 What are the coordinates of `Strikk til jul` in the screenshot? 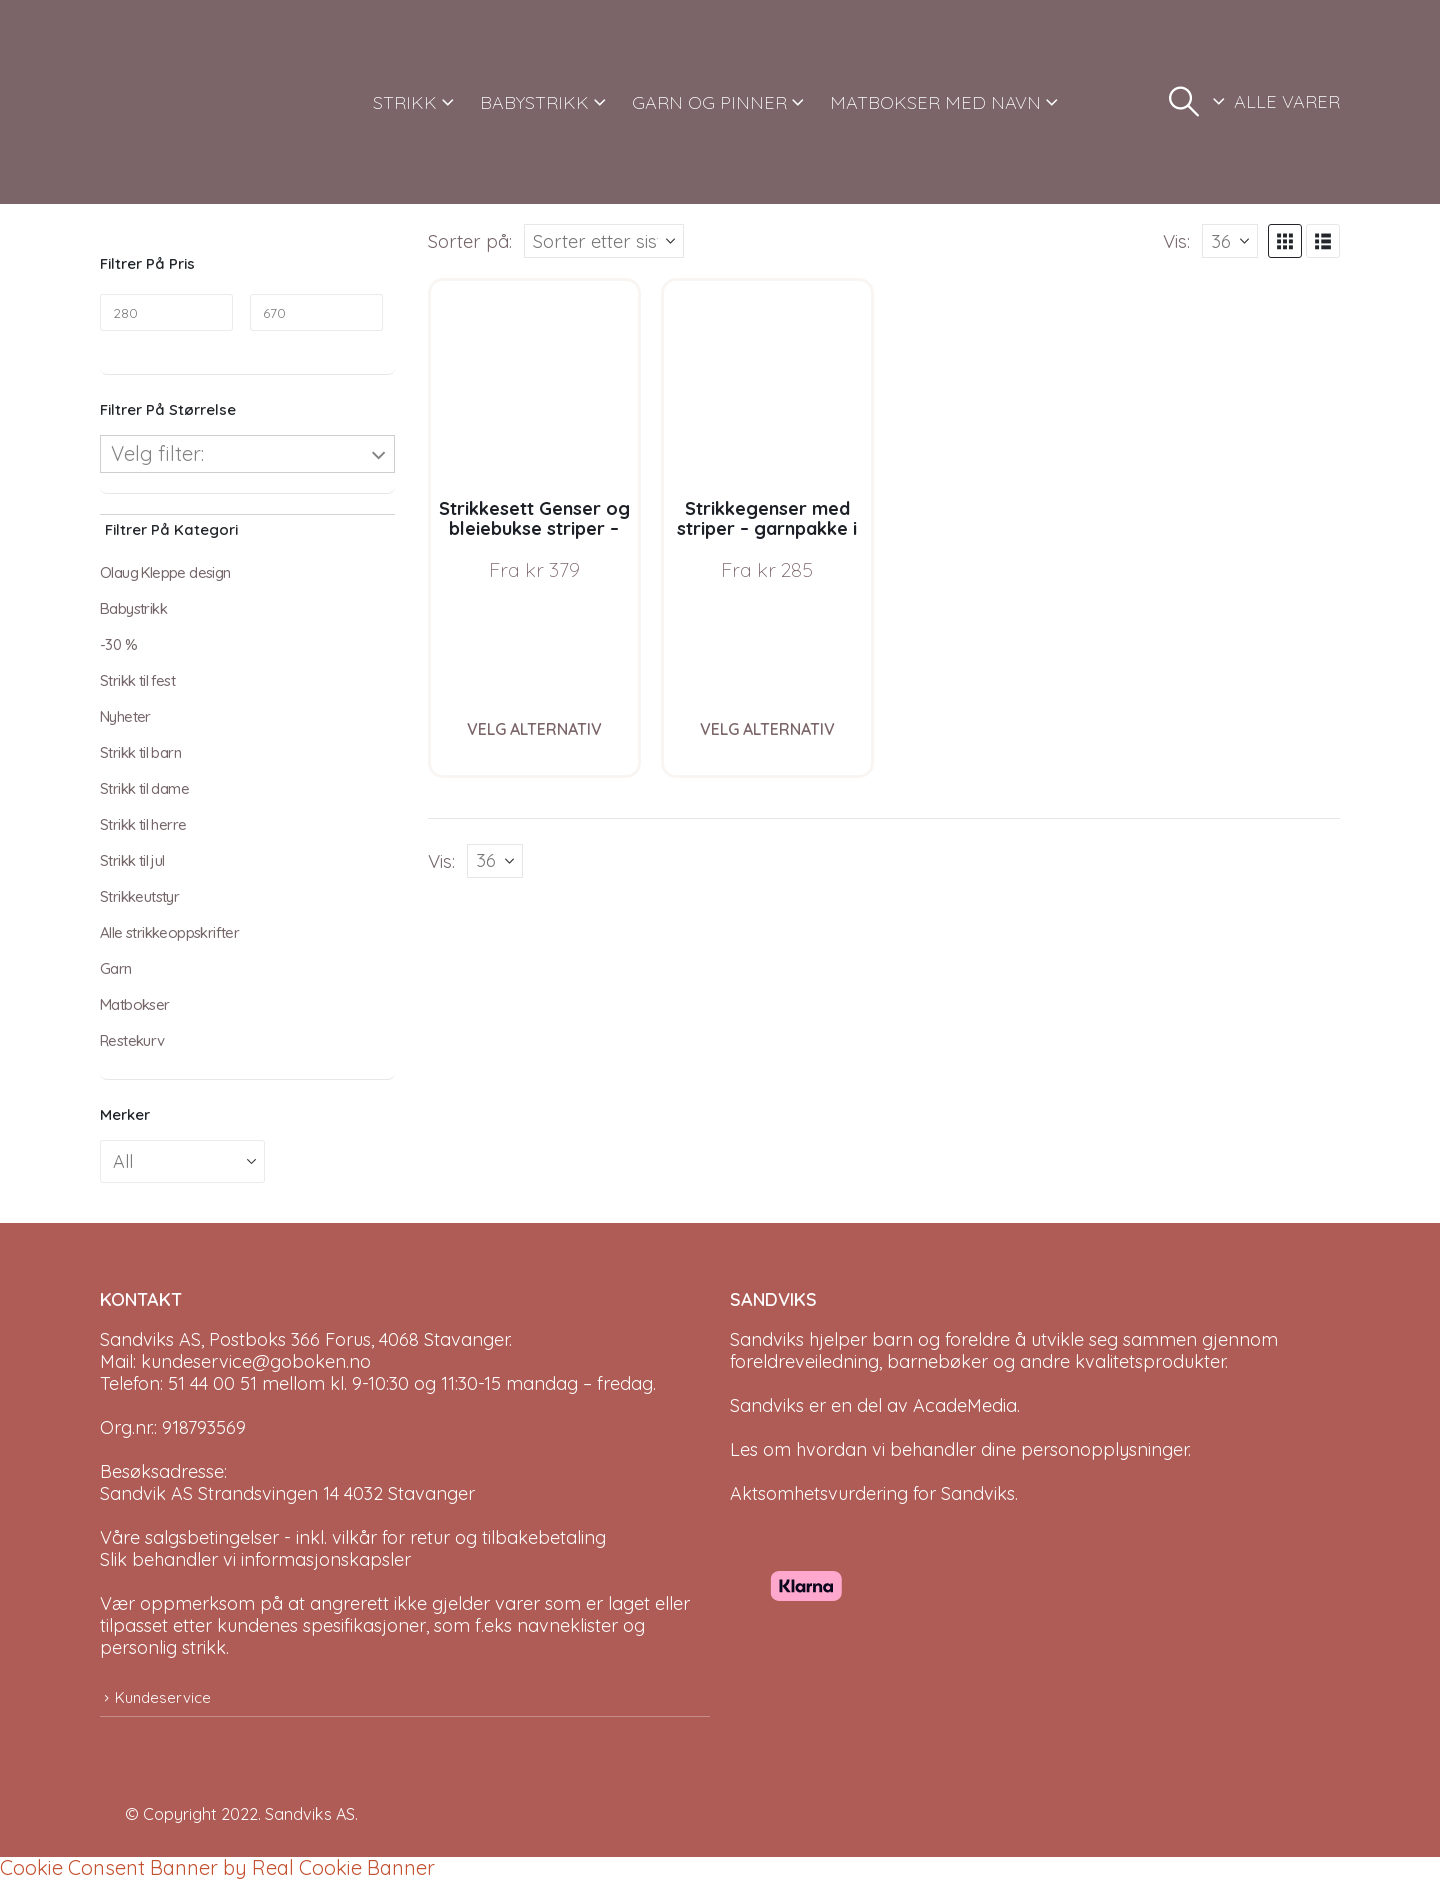 It's located at (132, 860).